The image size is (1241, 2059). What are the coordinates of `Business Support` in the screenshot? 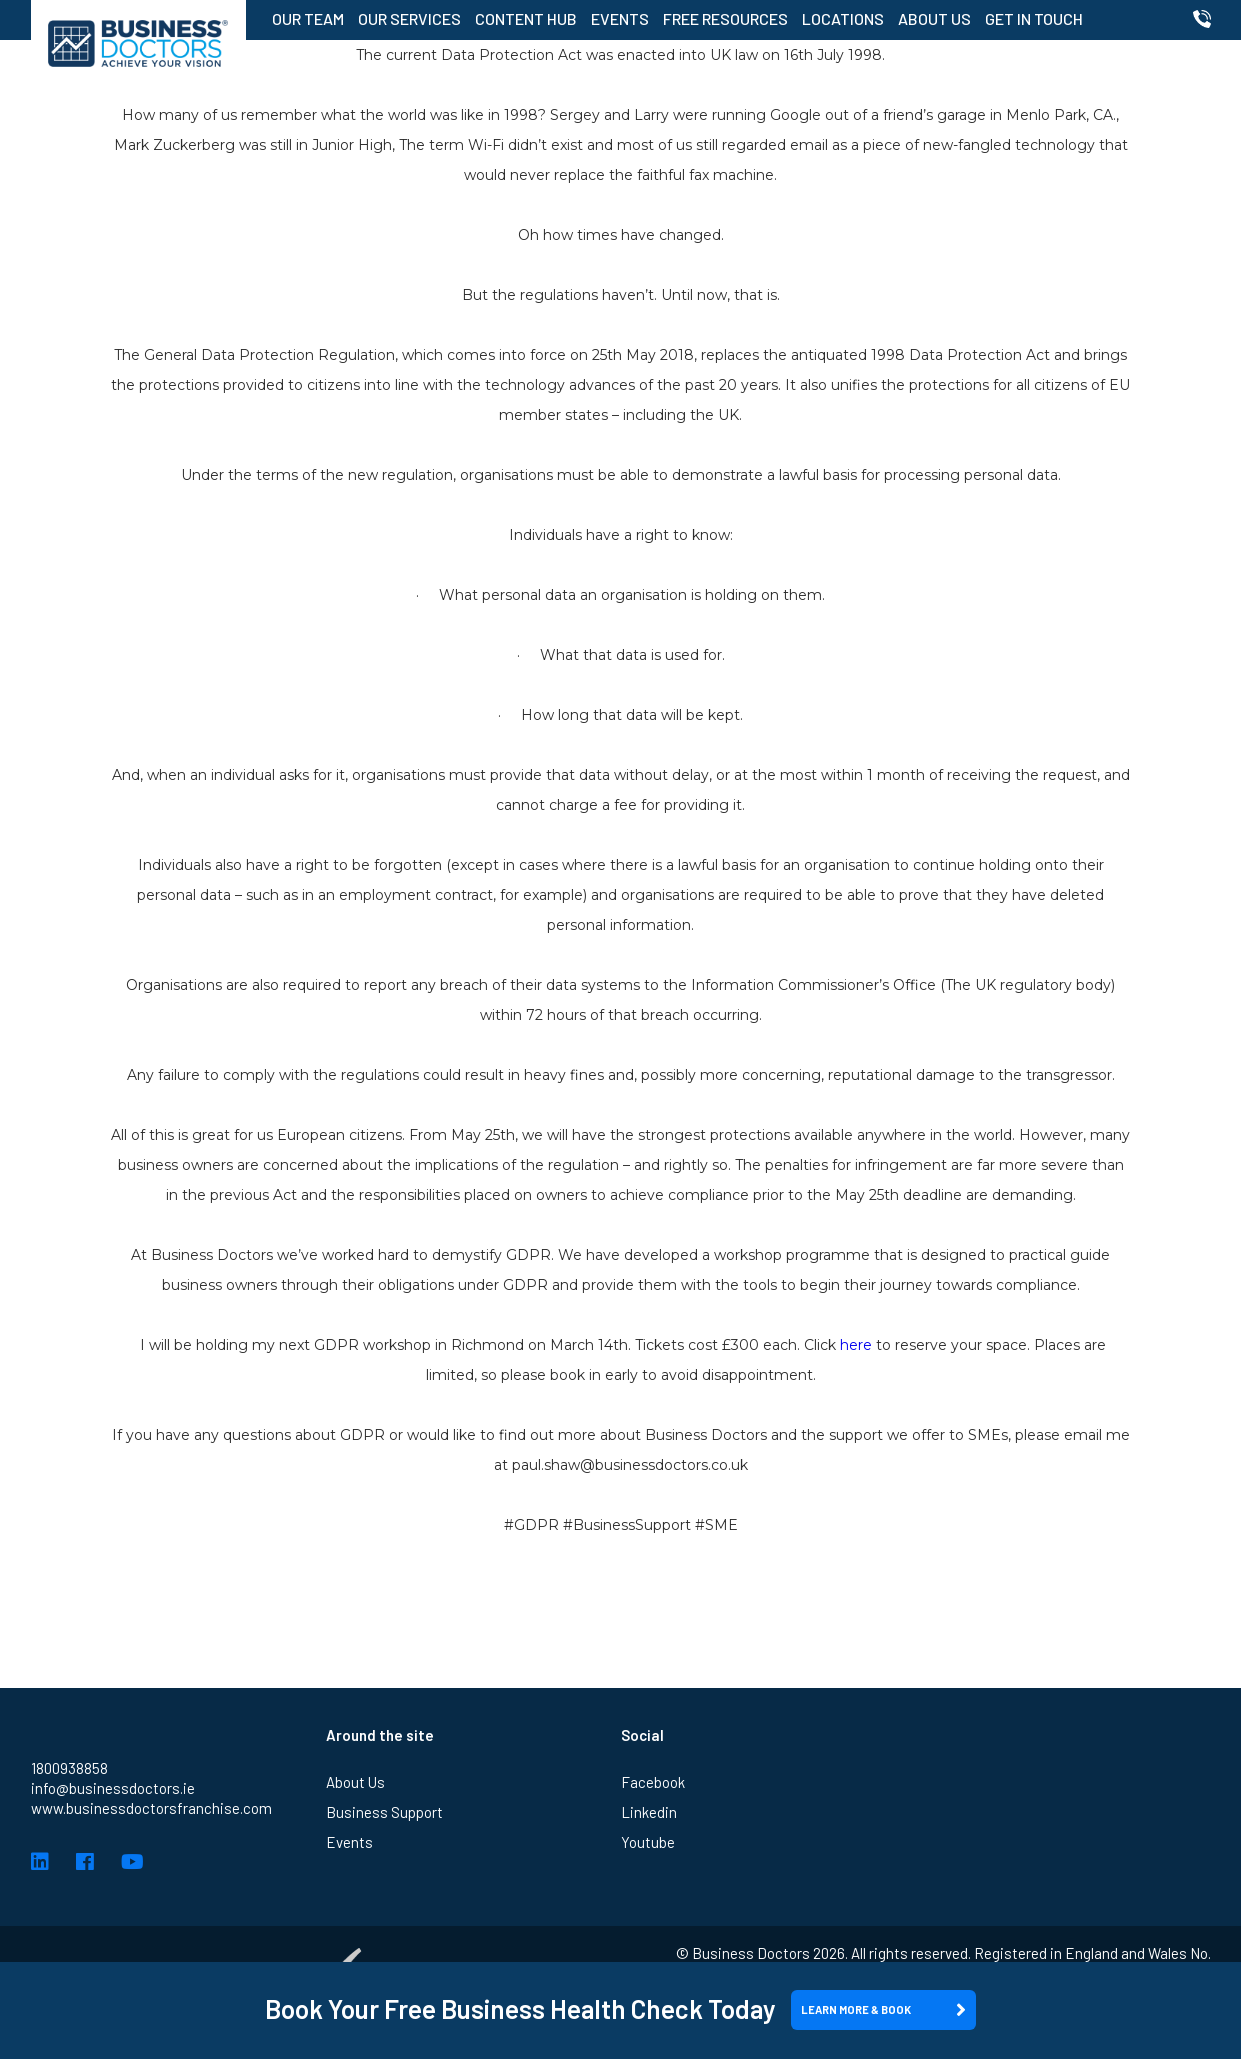 It's located at (384, 1812).